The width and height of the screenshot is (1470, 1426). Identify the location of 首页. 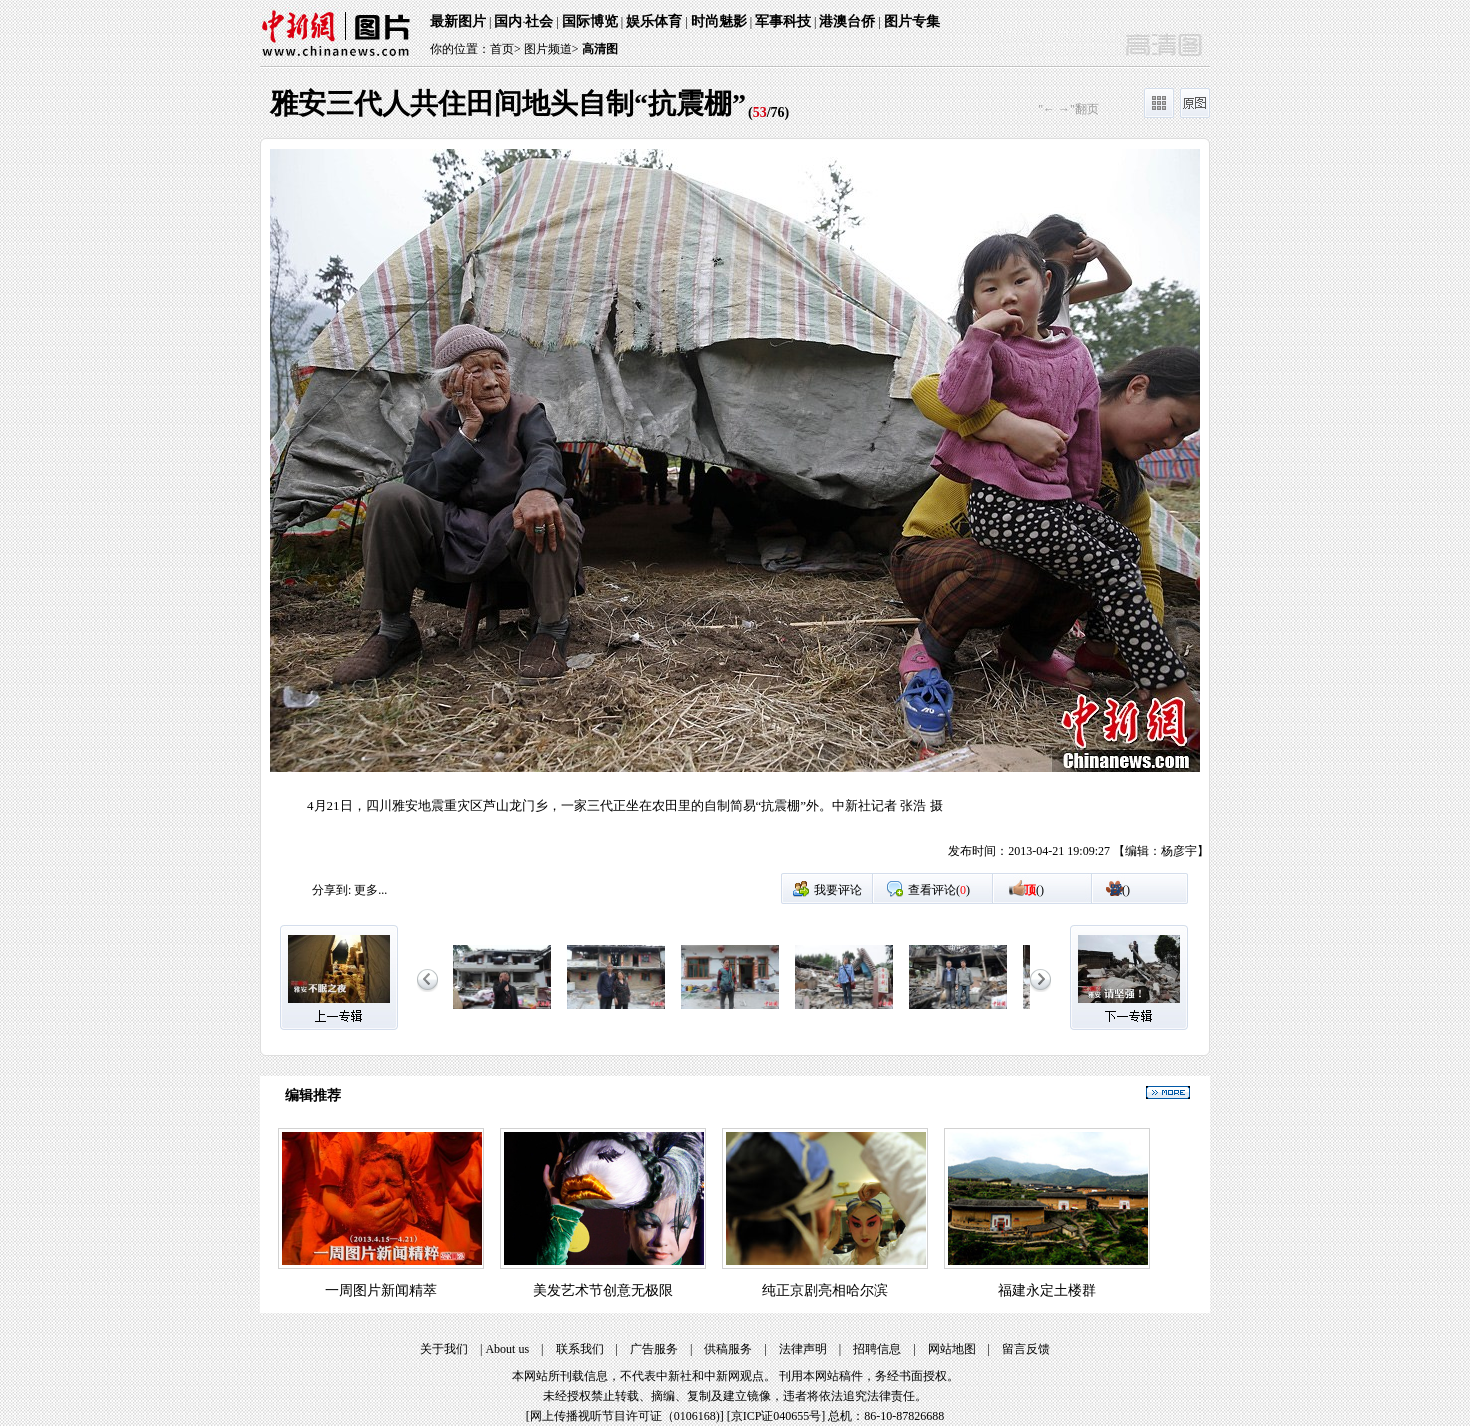
(502, 49).